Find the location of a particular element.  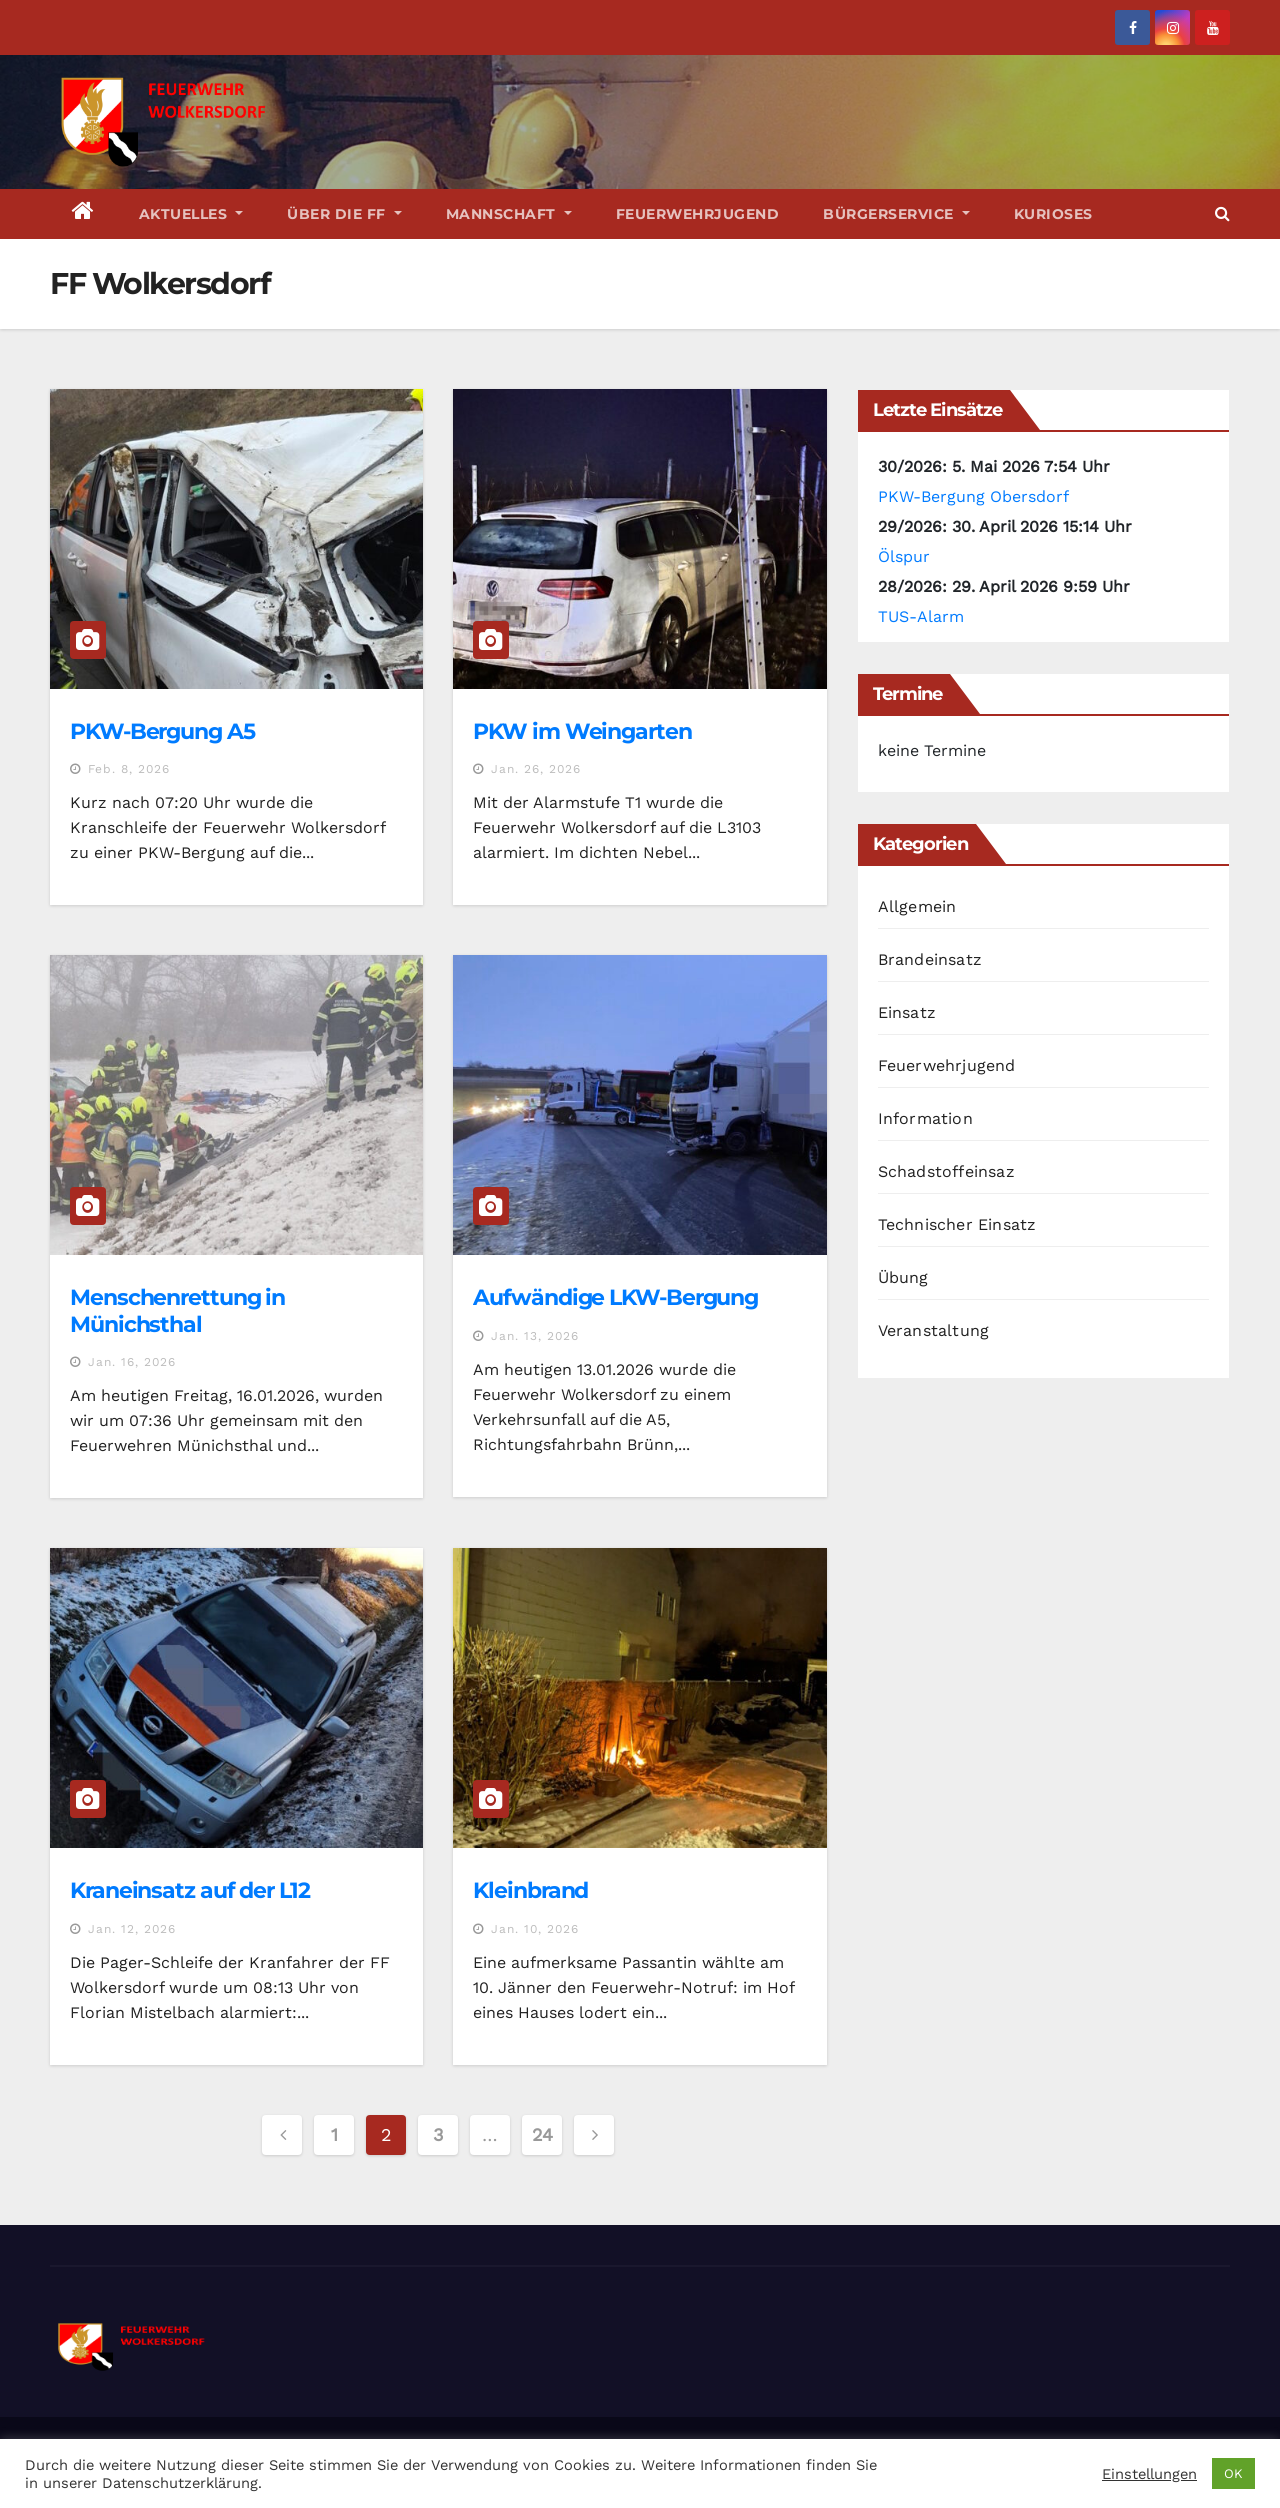

Allgemein is located at coordinates (917, 906).